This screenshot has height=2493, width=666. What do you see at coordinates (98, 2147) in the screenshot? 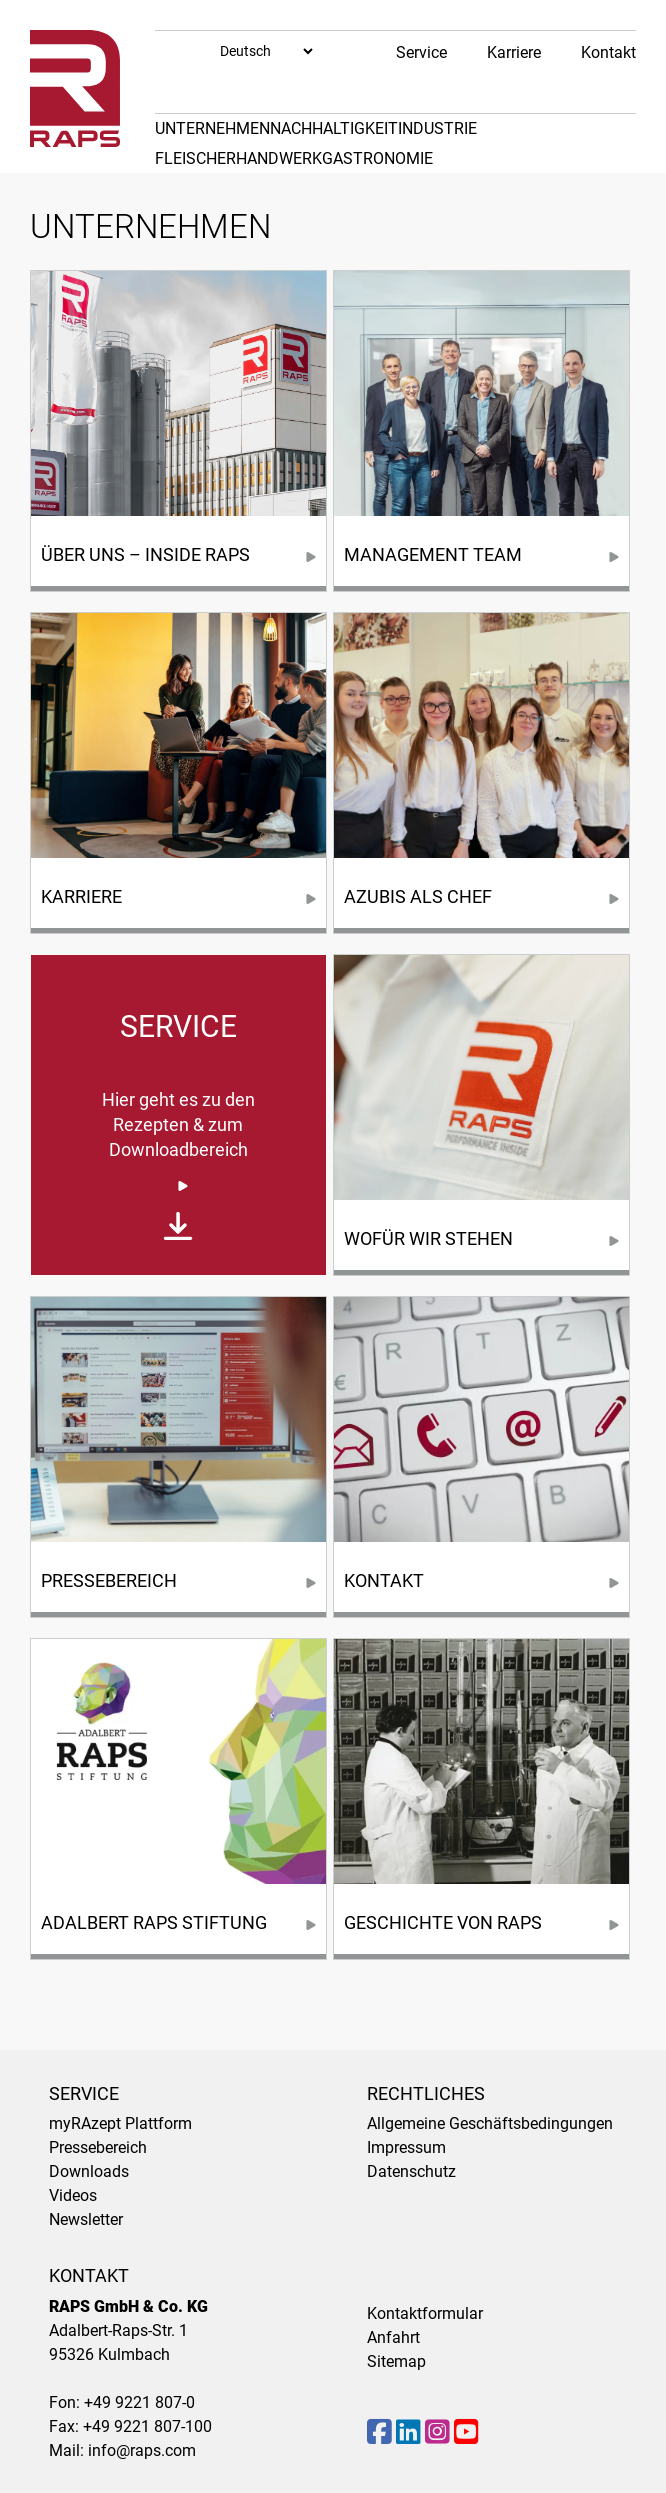
I see `Pressebereich` at bounding box center [98, 2147].